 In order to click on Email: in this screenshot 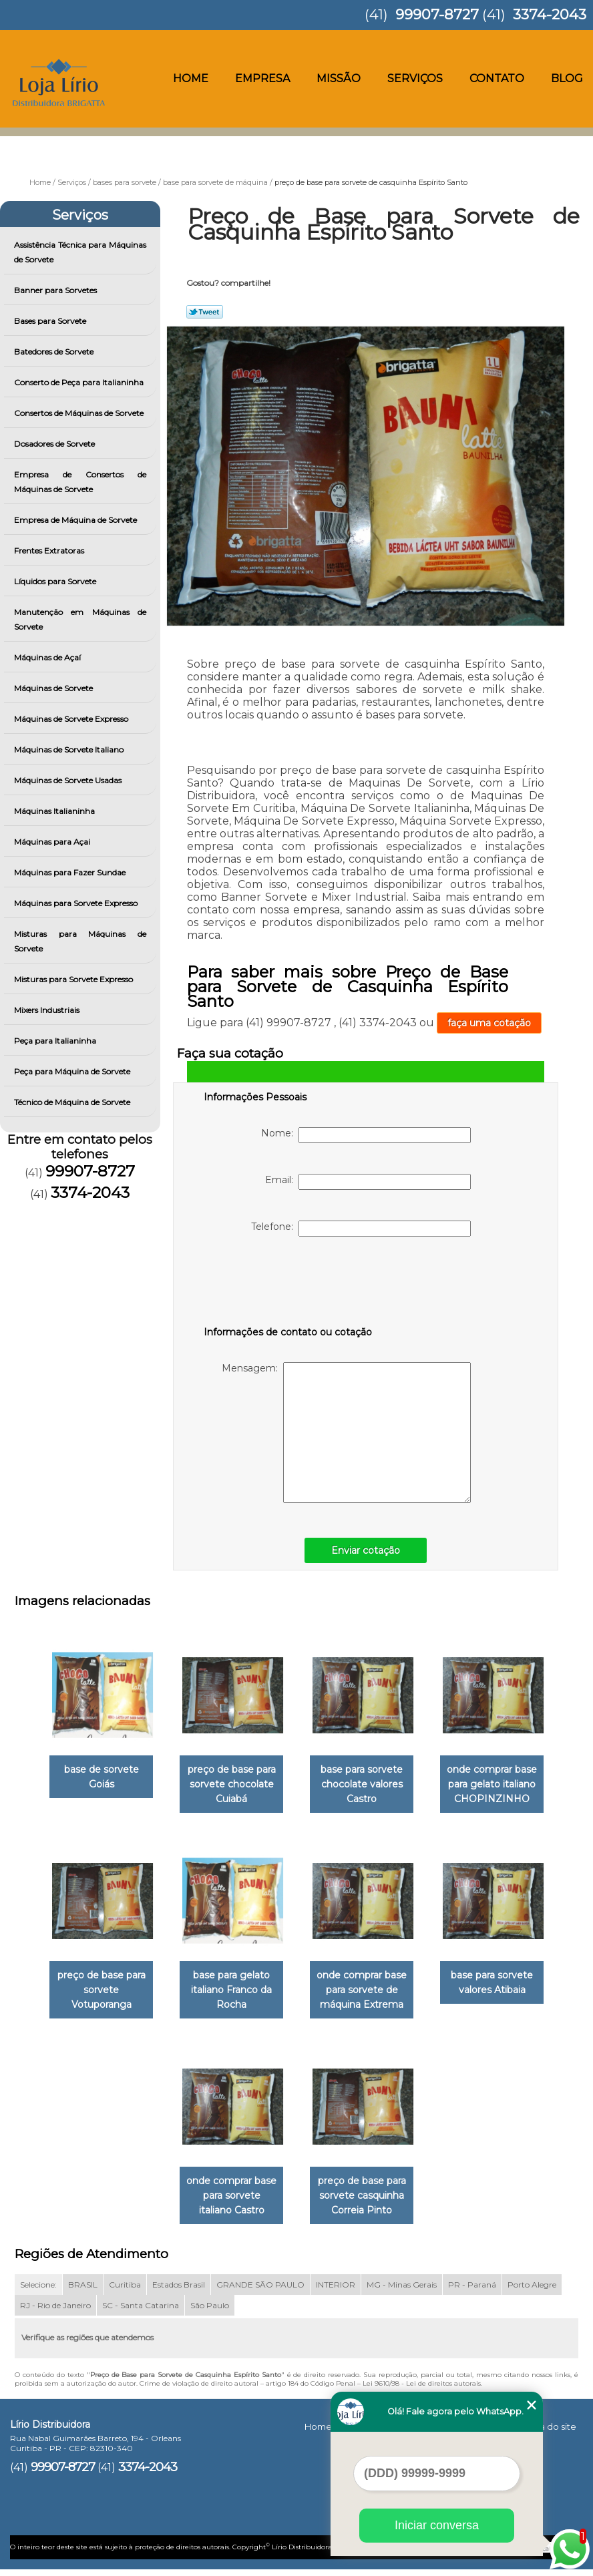, I will do `click(368, 1182)`.